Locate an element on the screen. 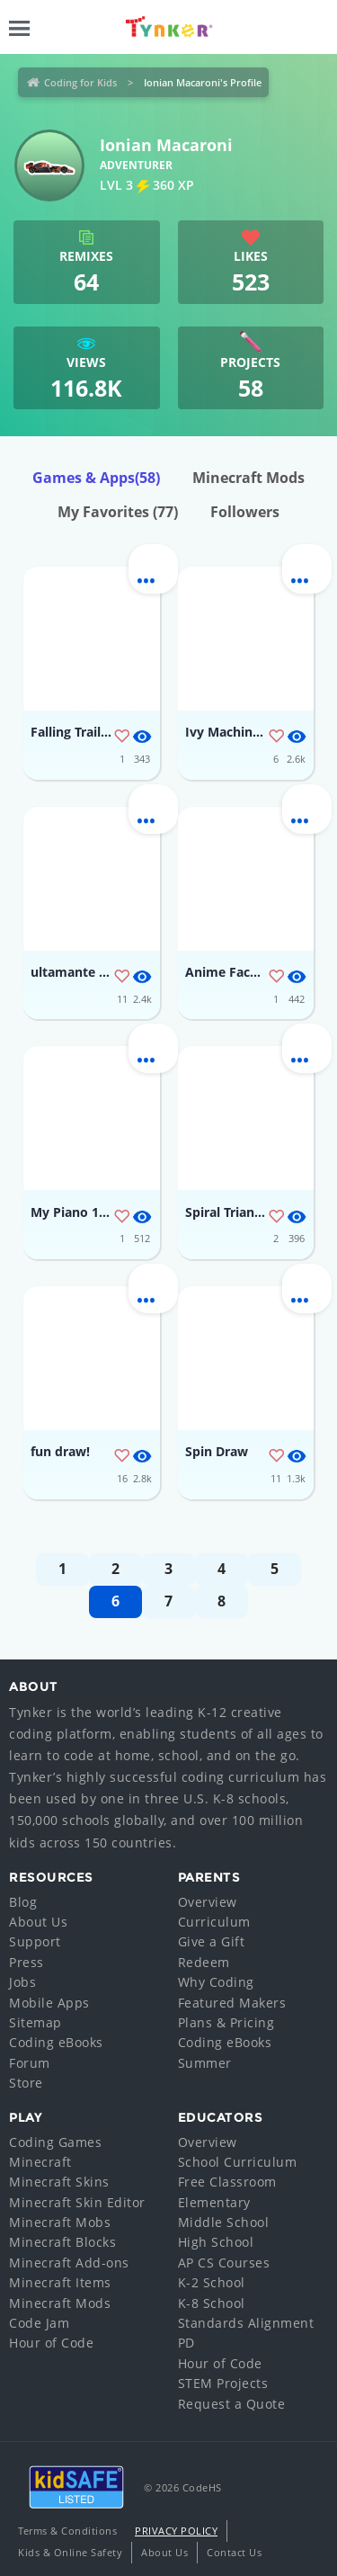 The height and width of the screenshot is (2576, 337). Minecraft Add-ons is located at coordinates (69, 2262).